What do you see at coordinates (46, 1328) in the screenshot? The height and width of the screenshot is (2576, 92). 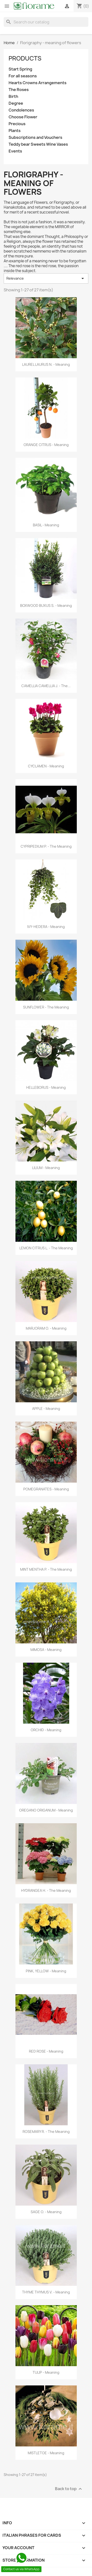 I see `MARJORAM O. - meaning` at bounding box center [46, 1328].